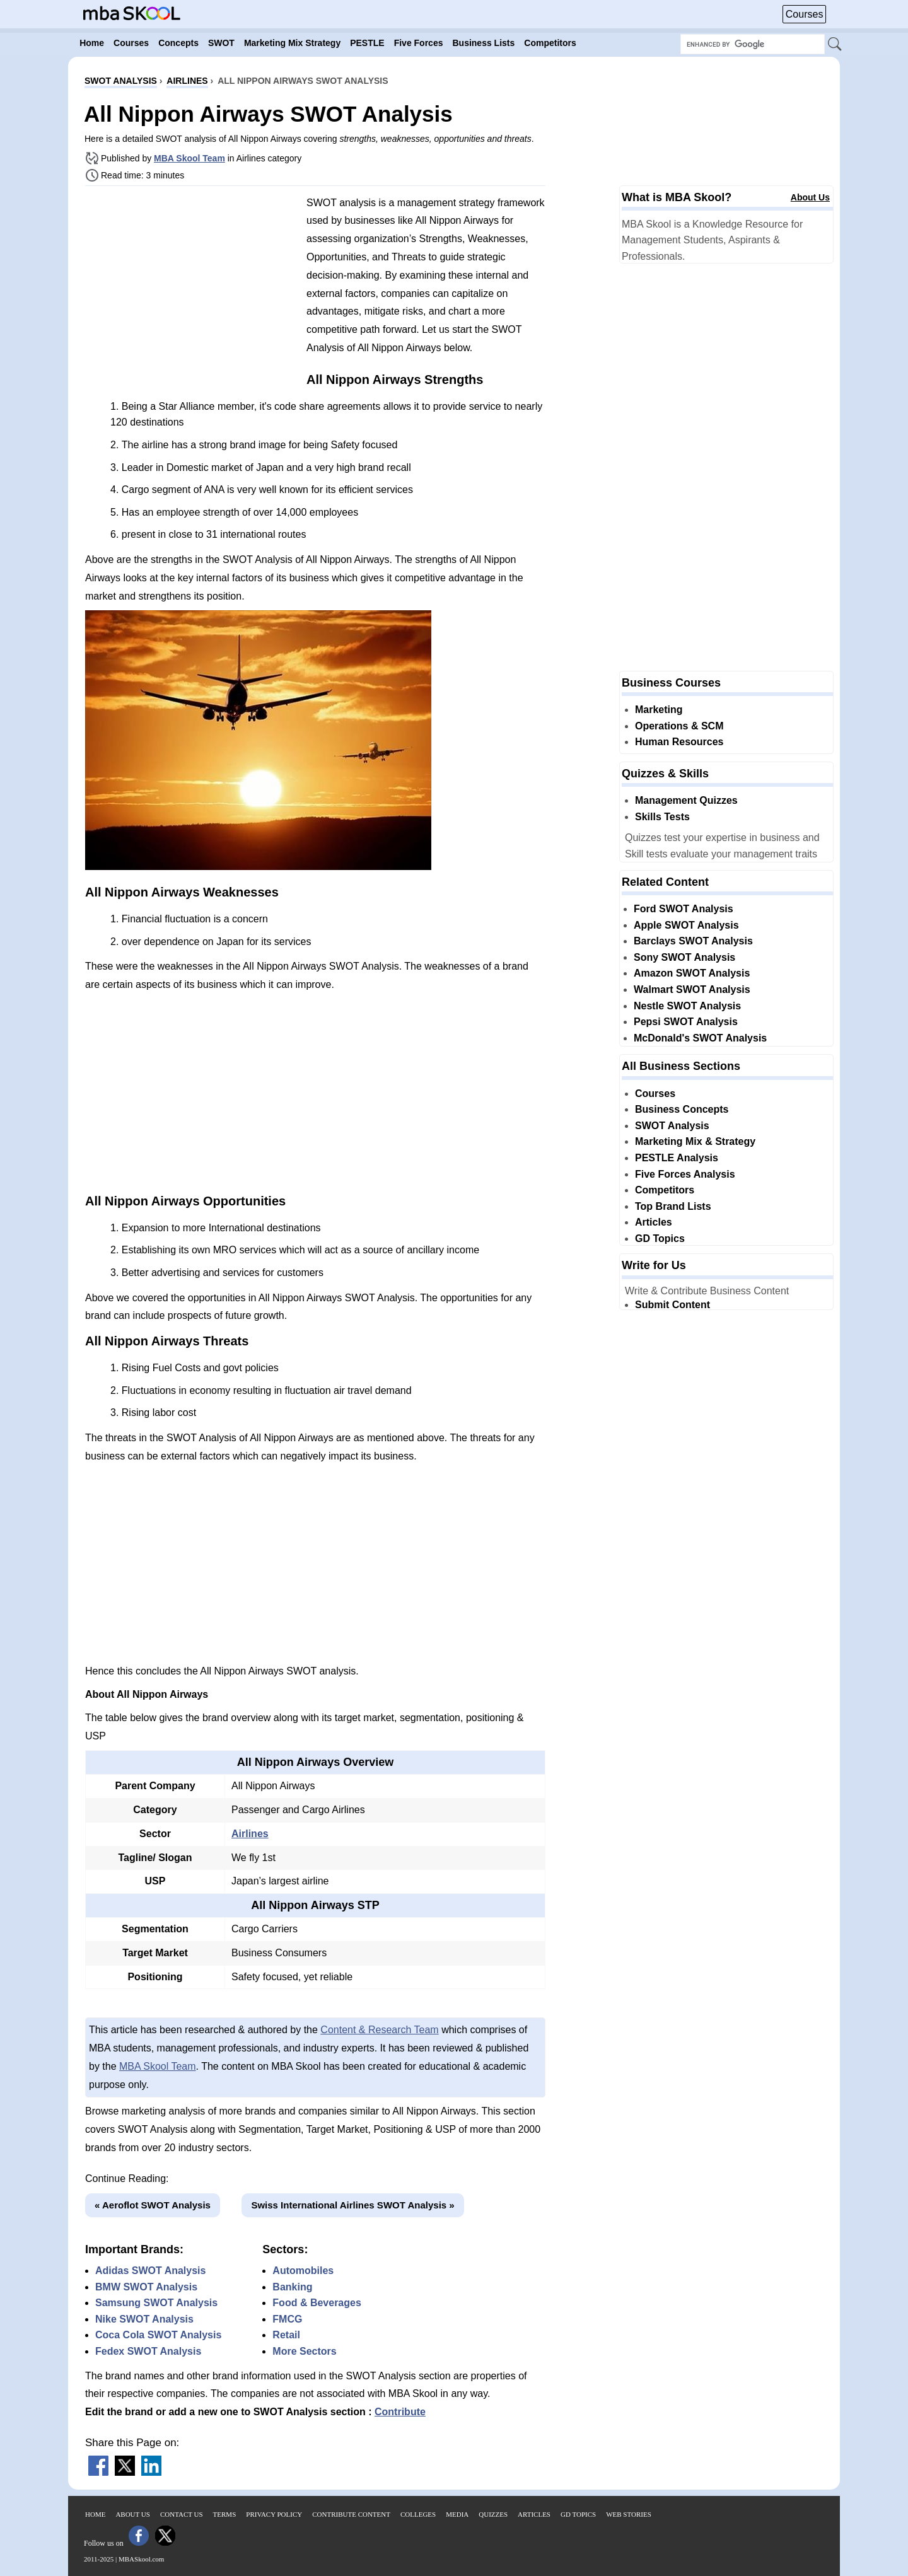  What do you see at coordinates (148, 2351) in the screenshot?
I see `Fedex SWOT Analysis` at bounding box center [148, 2351].